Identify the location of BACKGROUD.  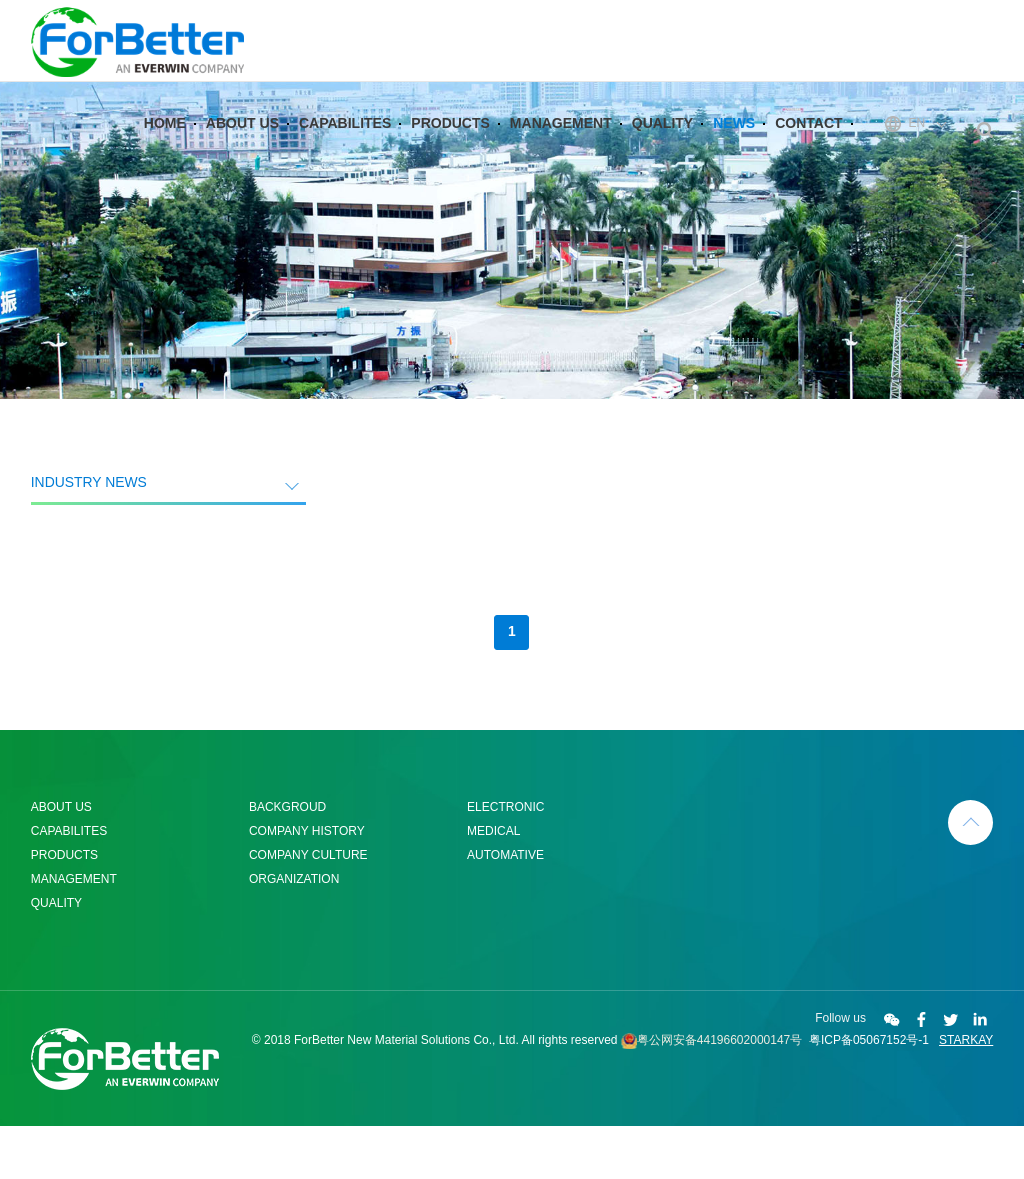
(287, 860).